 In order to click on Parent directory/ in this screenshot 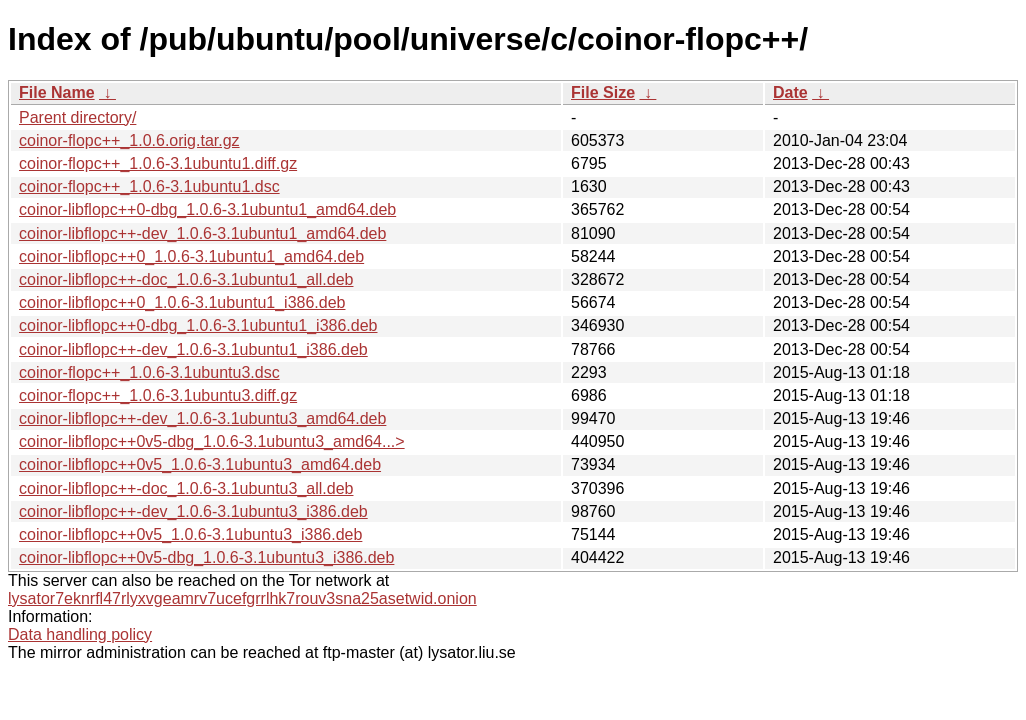, I will do `click(77, 117)`.